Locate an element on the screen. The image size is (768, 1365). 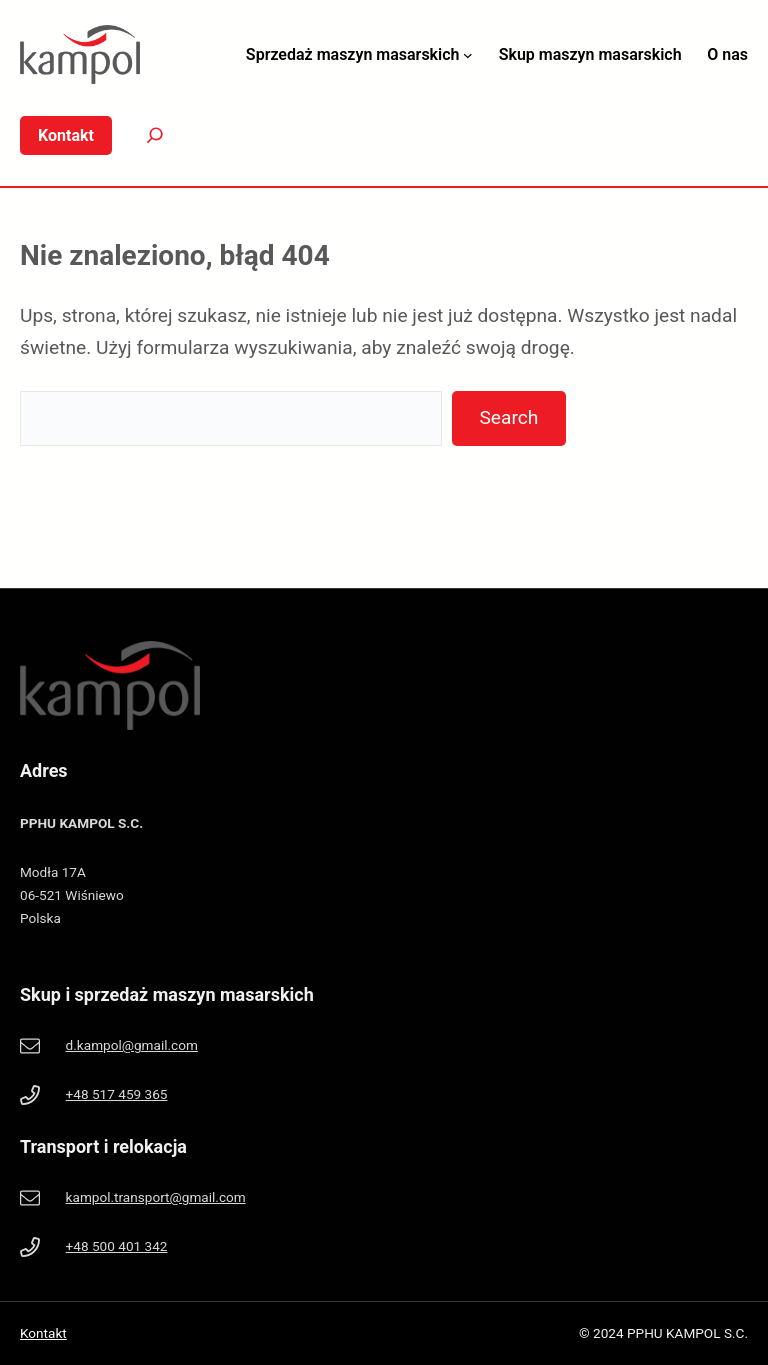
+48 517 459 365 is located at coordinates (117, 1094).